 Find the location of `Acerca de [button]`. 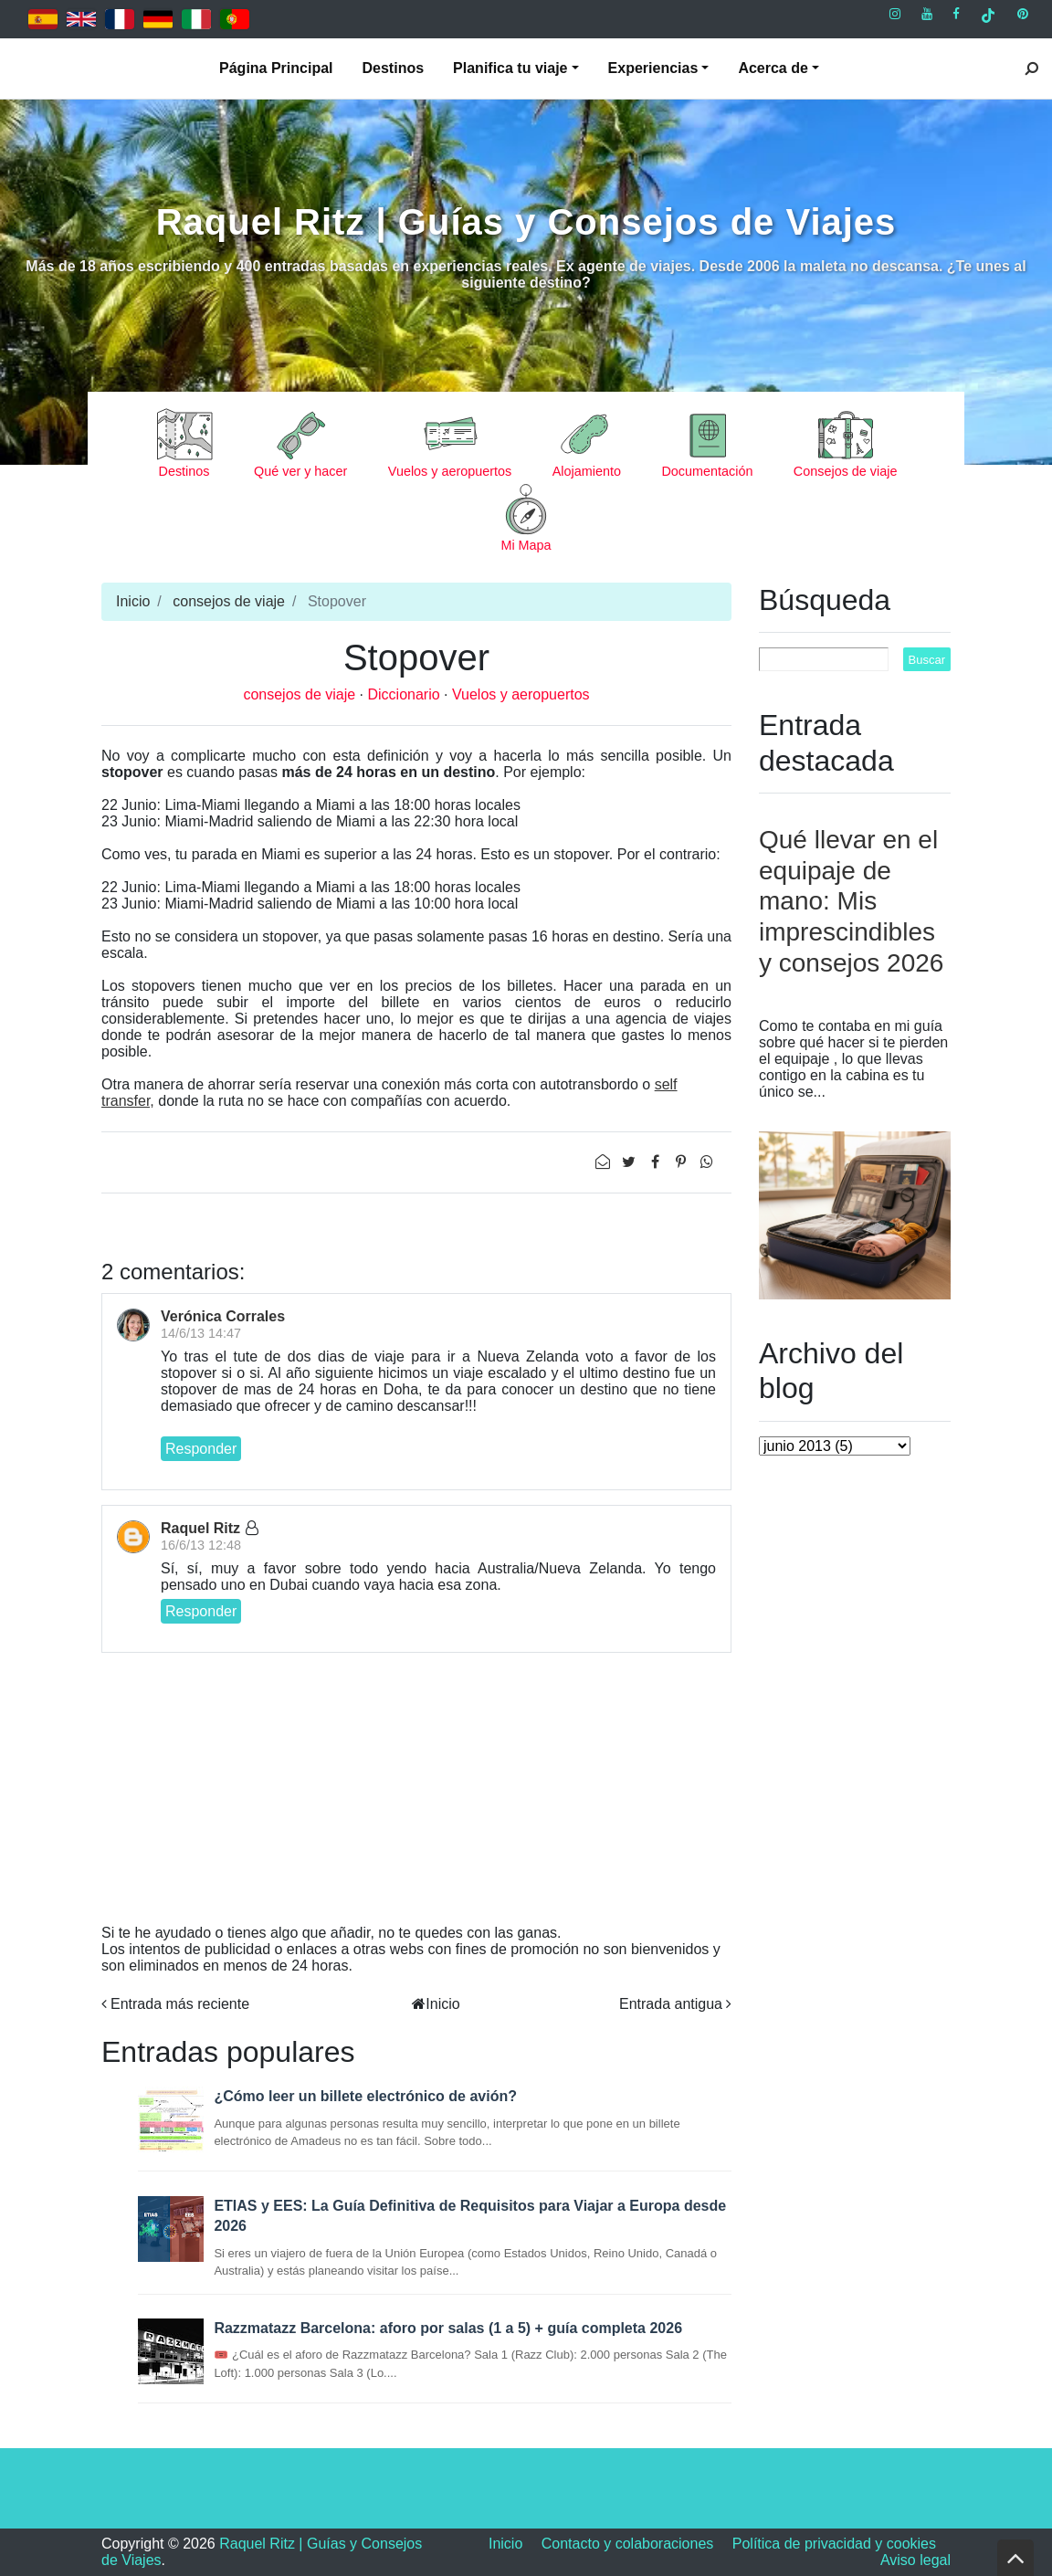

Acerca de [button] is located at coordinates (773, 68).